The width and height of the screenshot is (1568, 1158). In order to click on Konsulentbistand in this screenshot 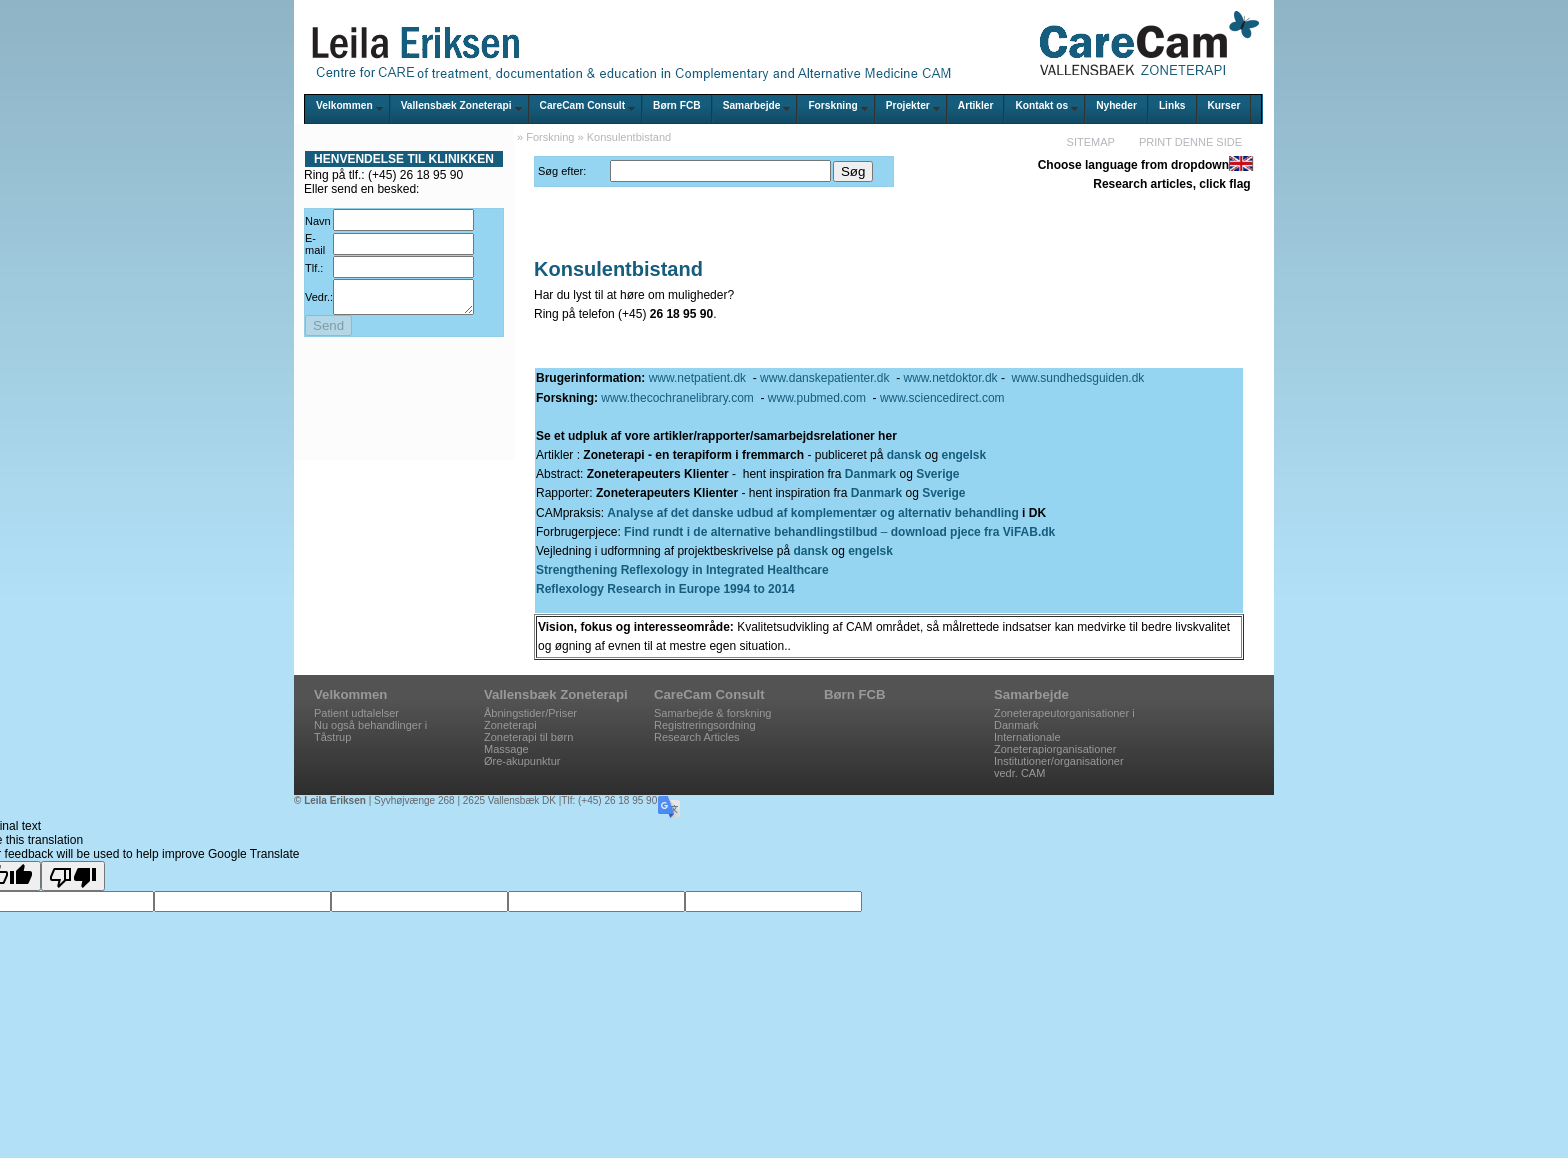, I will do `click(629, 137)`.